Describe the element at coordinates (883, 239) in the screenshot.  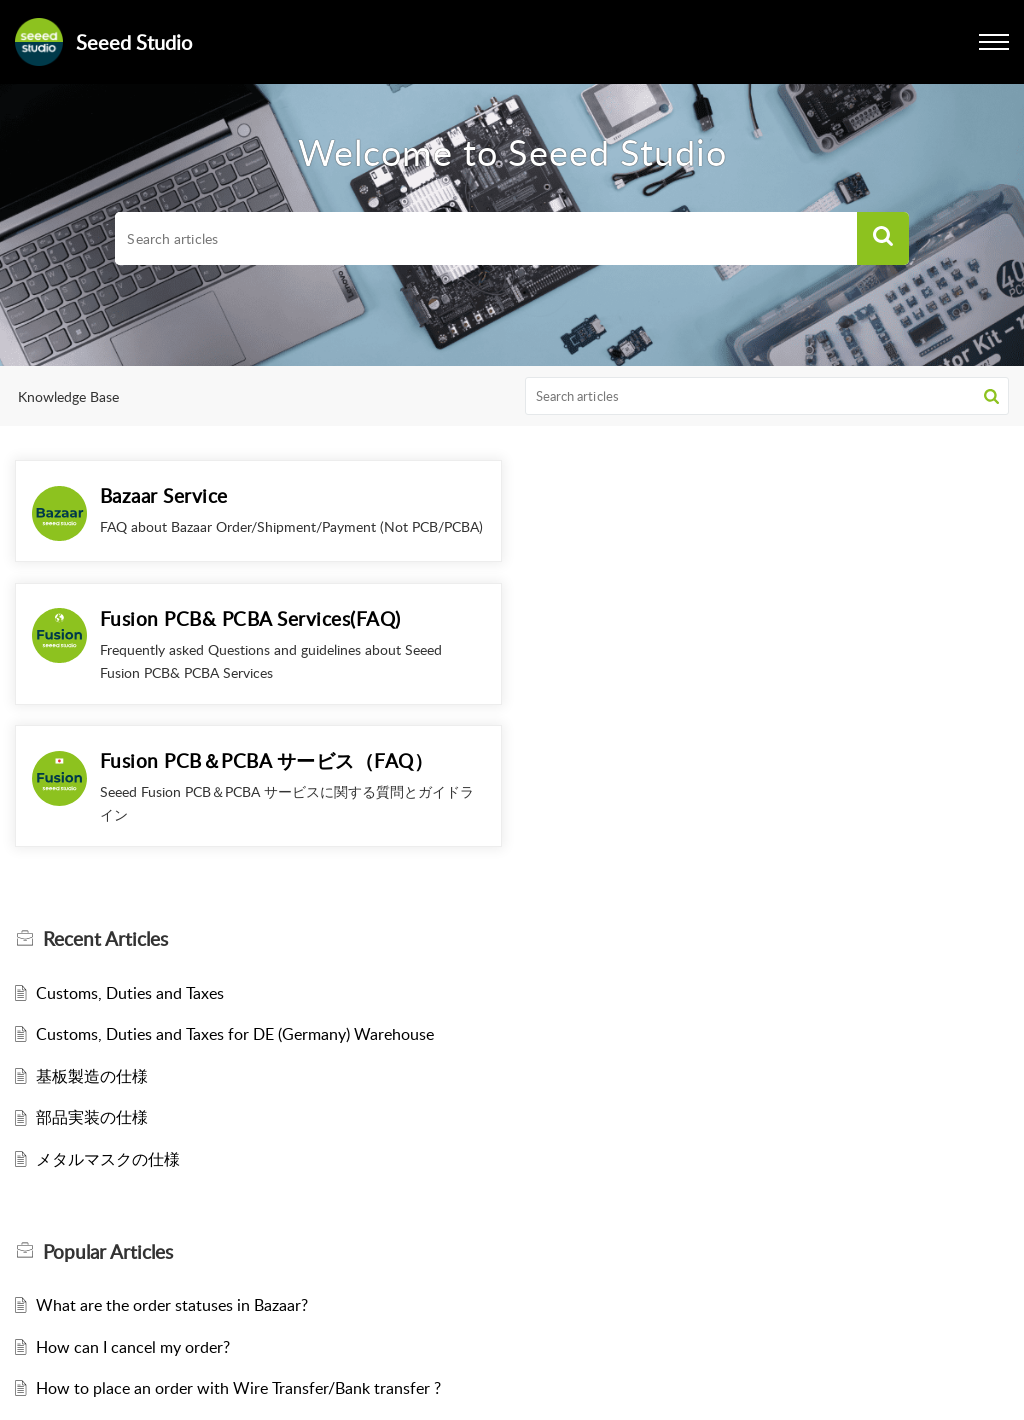
I see `[button]` at that location.